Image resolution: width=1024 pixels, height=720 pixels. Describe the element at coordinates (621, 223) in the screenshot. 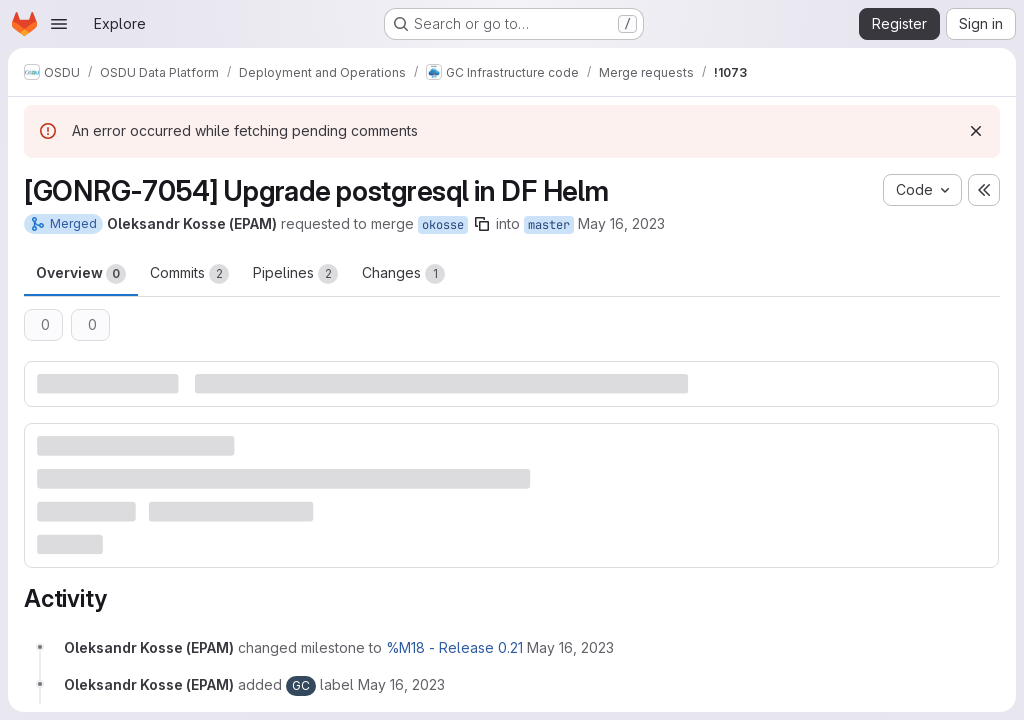

I see `May 16, 2023 [May 16, 2023 1:19pm]` at that location.